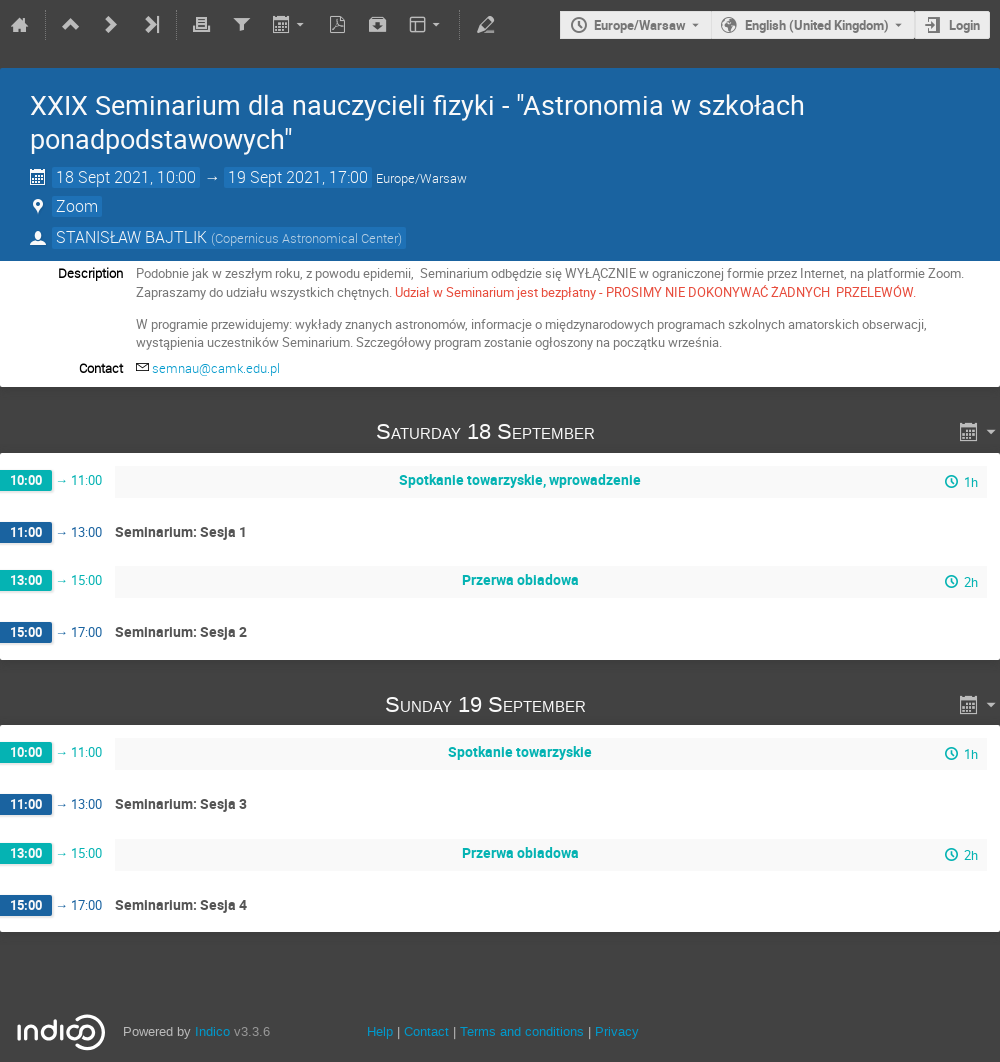 This screenshot has width=1000, height=1062. What do you see at coordinates (964, 25) in the screenshot?
I see `Login` at bounding box center [964, 25].